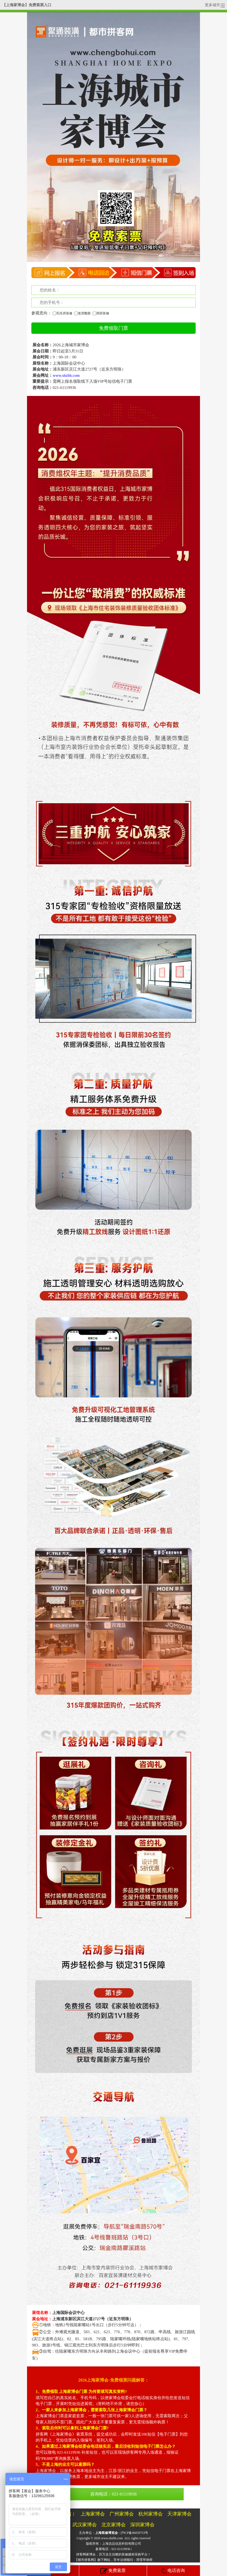  What do you see at coordinates (93, 2514) in the screenshot?
I see `上海家博会` at bounding box center [93, 2514].